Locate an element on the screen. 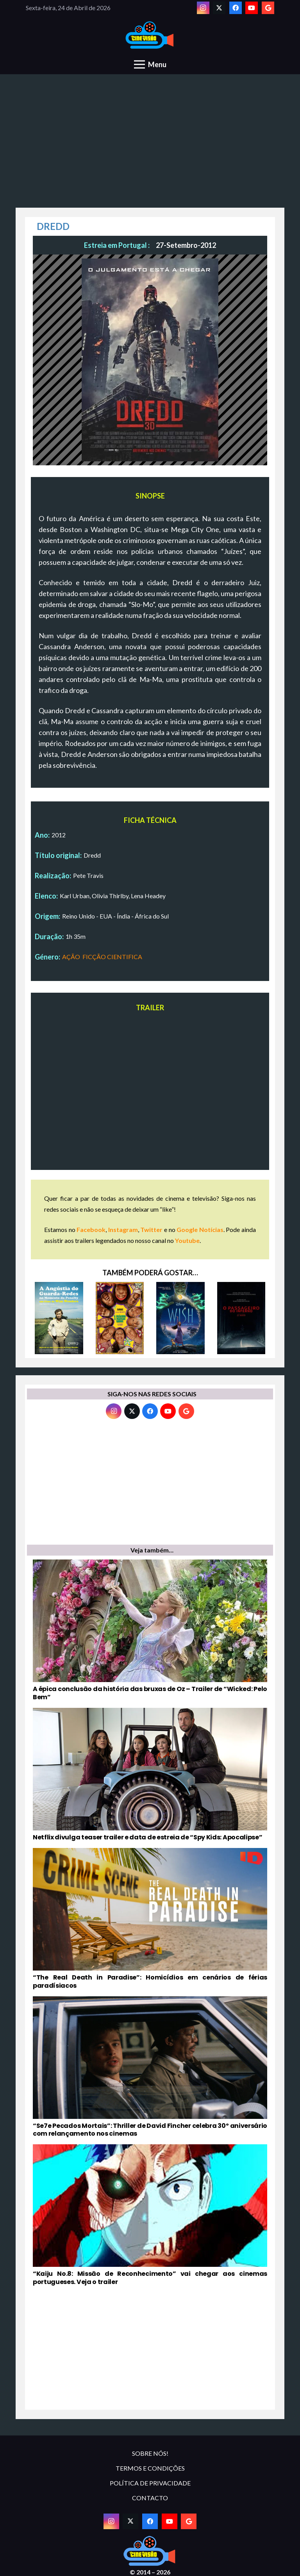  CONTACTO is located at coordinates (150, 2497).